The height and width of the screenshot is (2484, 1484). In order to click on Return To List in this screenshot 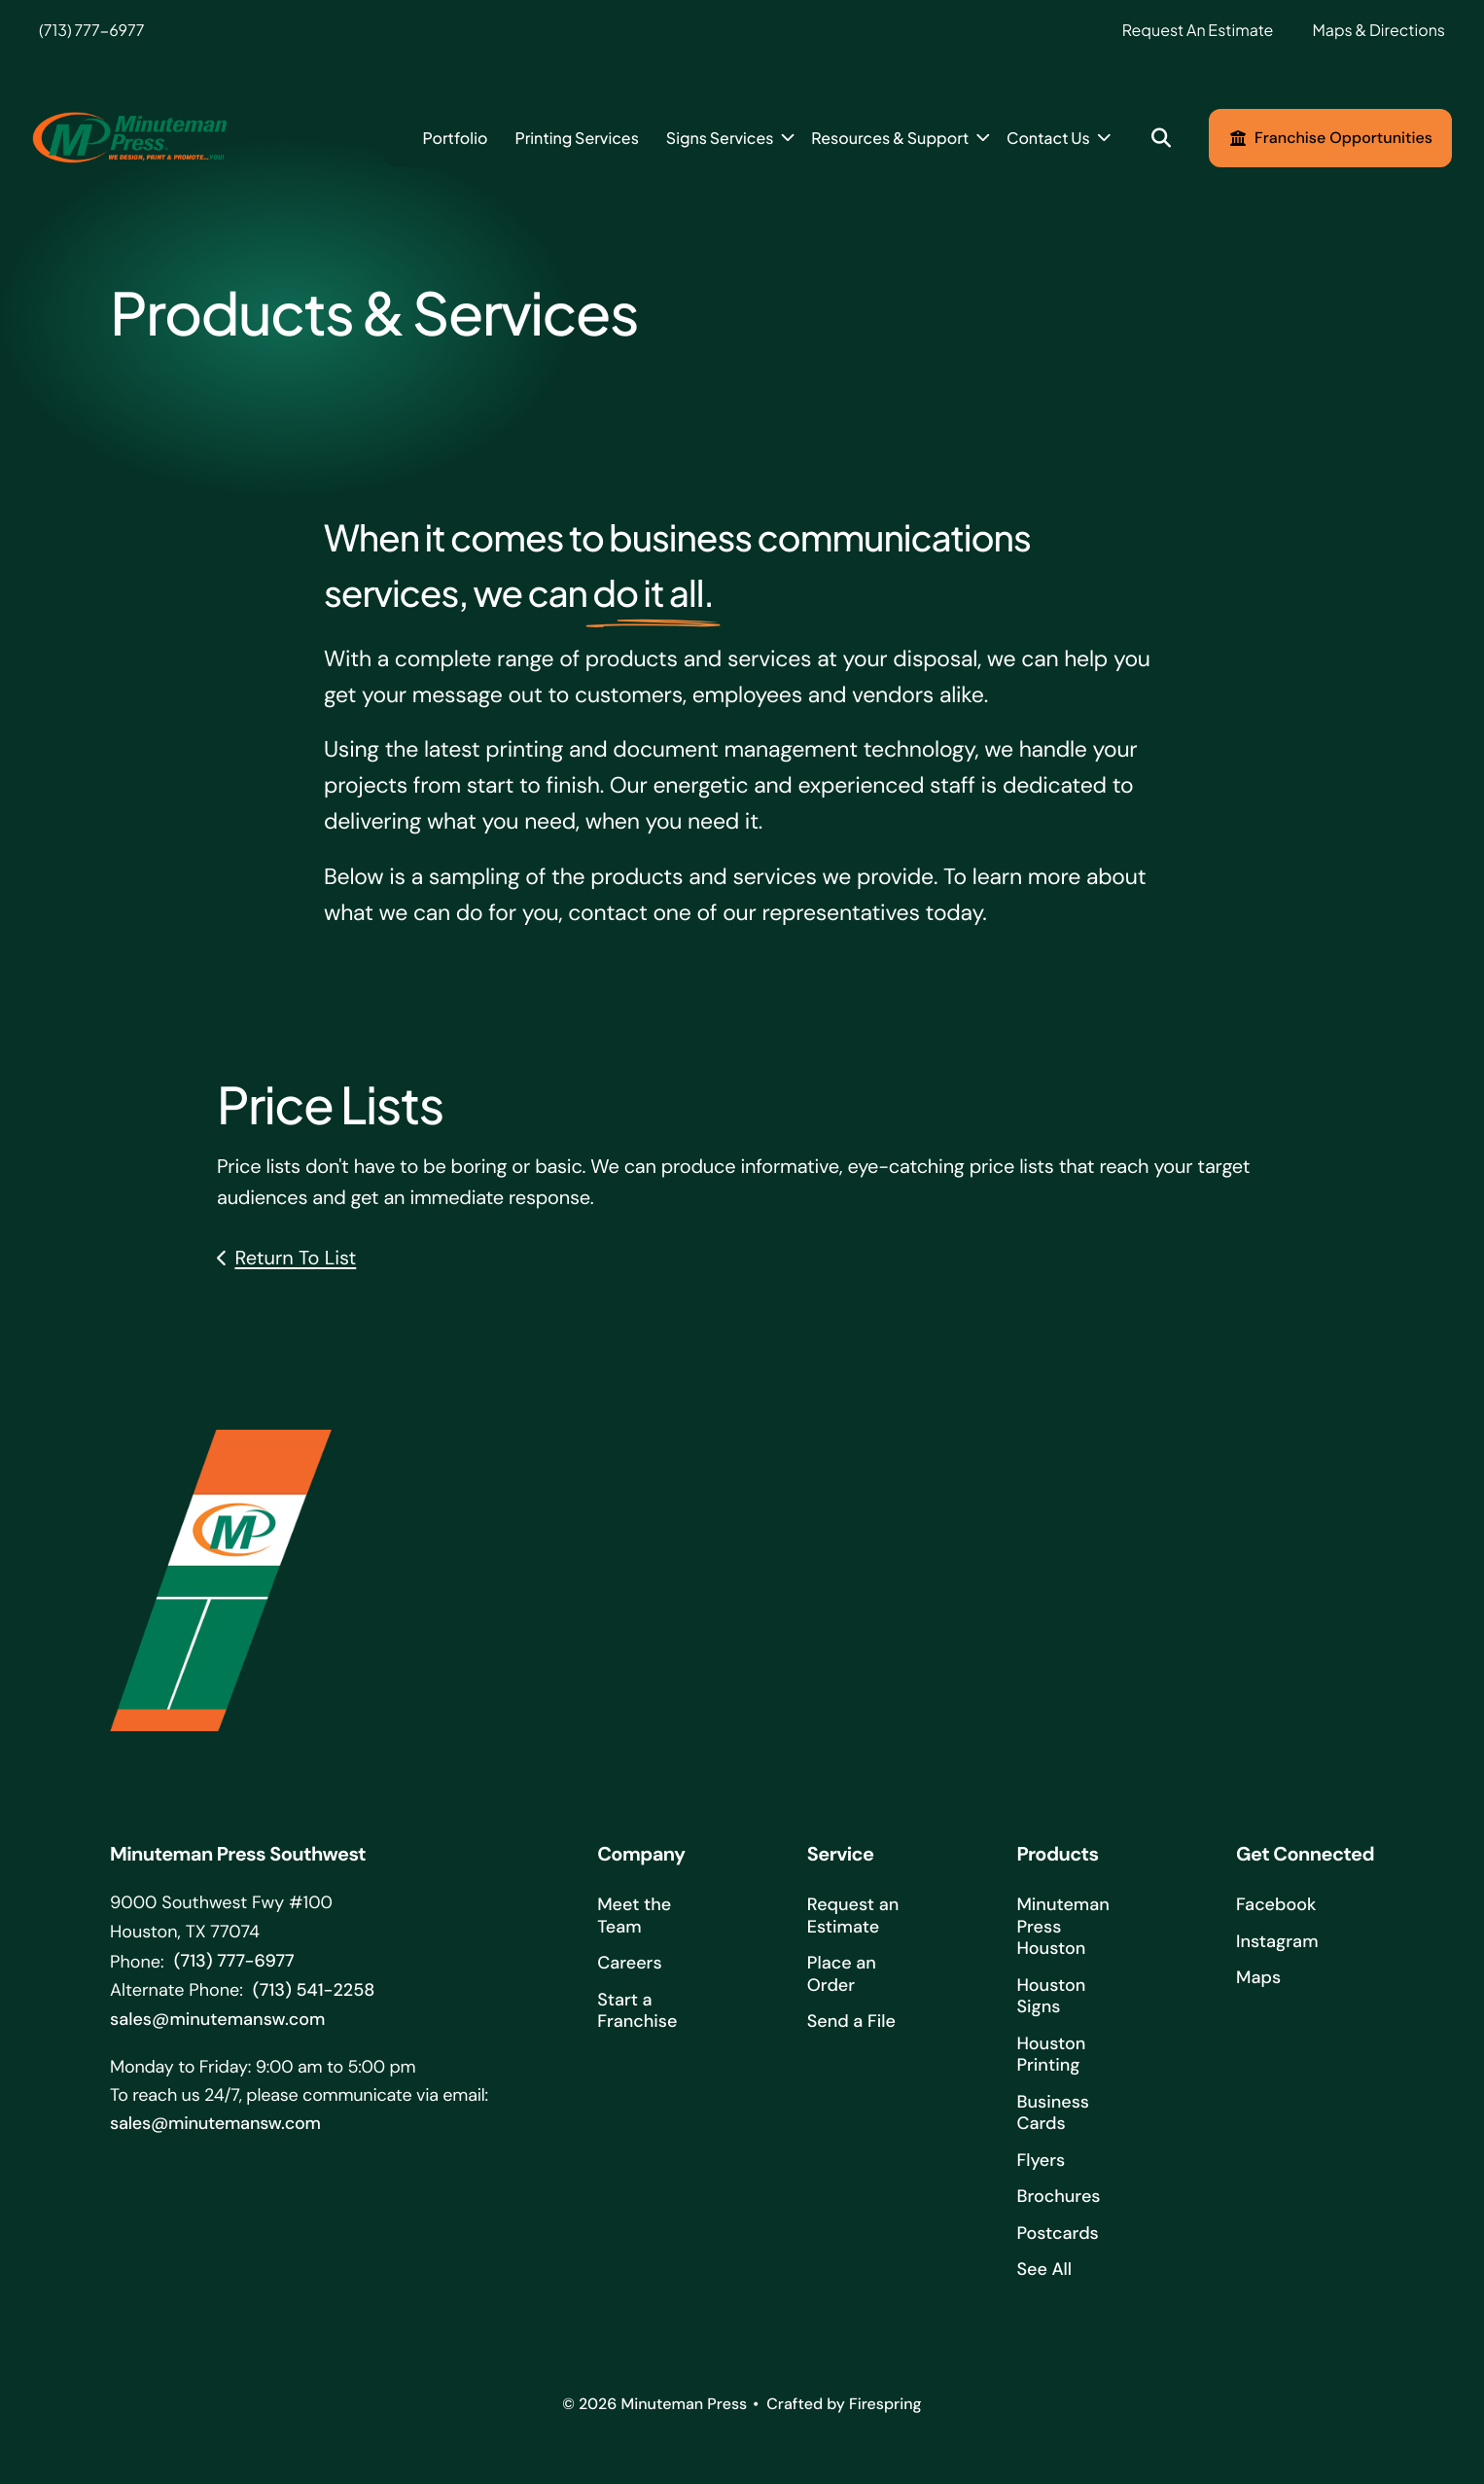, I will do `click(295, 1261)`.